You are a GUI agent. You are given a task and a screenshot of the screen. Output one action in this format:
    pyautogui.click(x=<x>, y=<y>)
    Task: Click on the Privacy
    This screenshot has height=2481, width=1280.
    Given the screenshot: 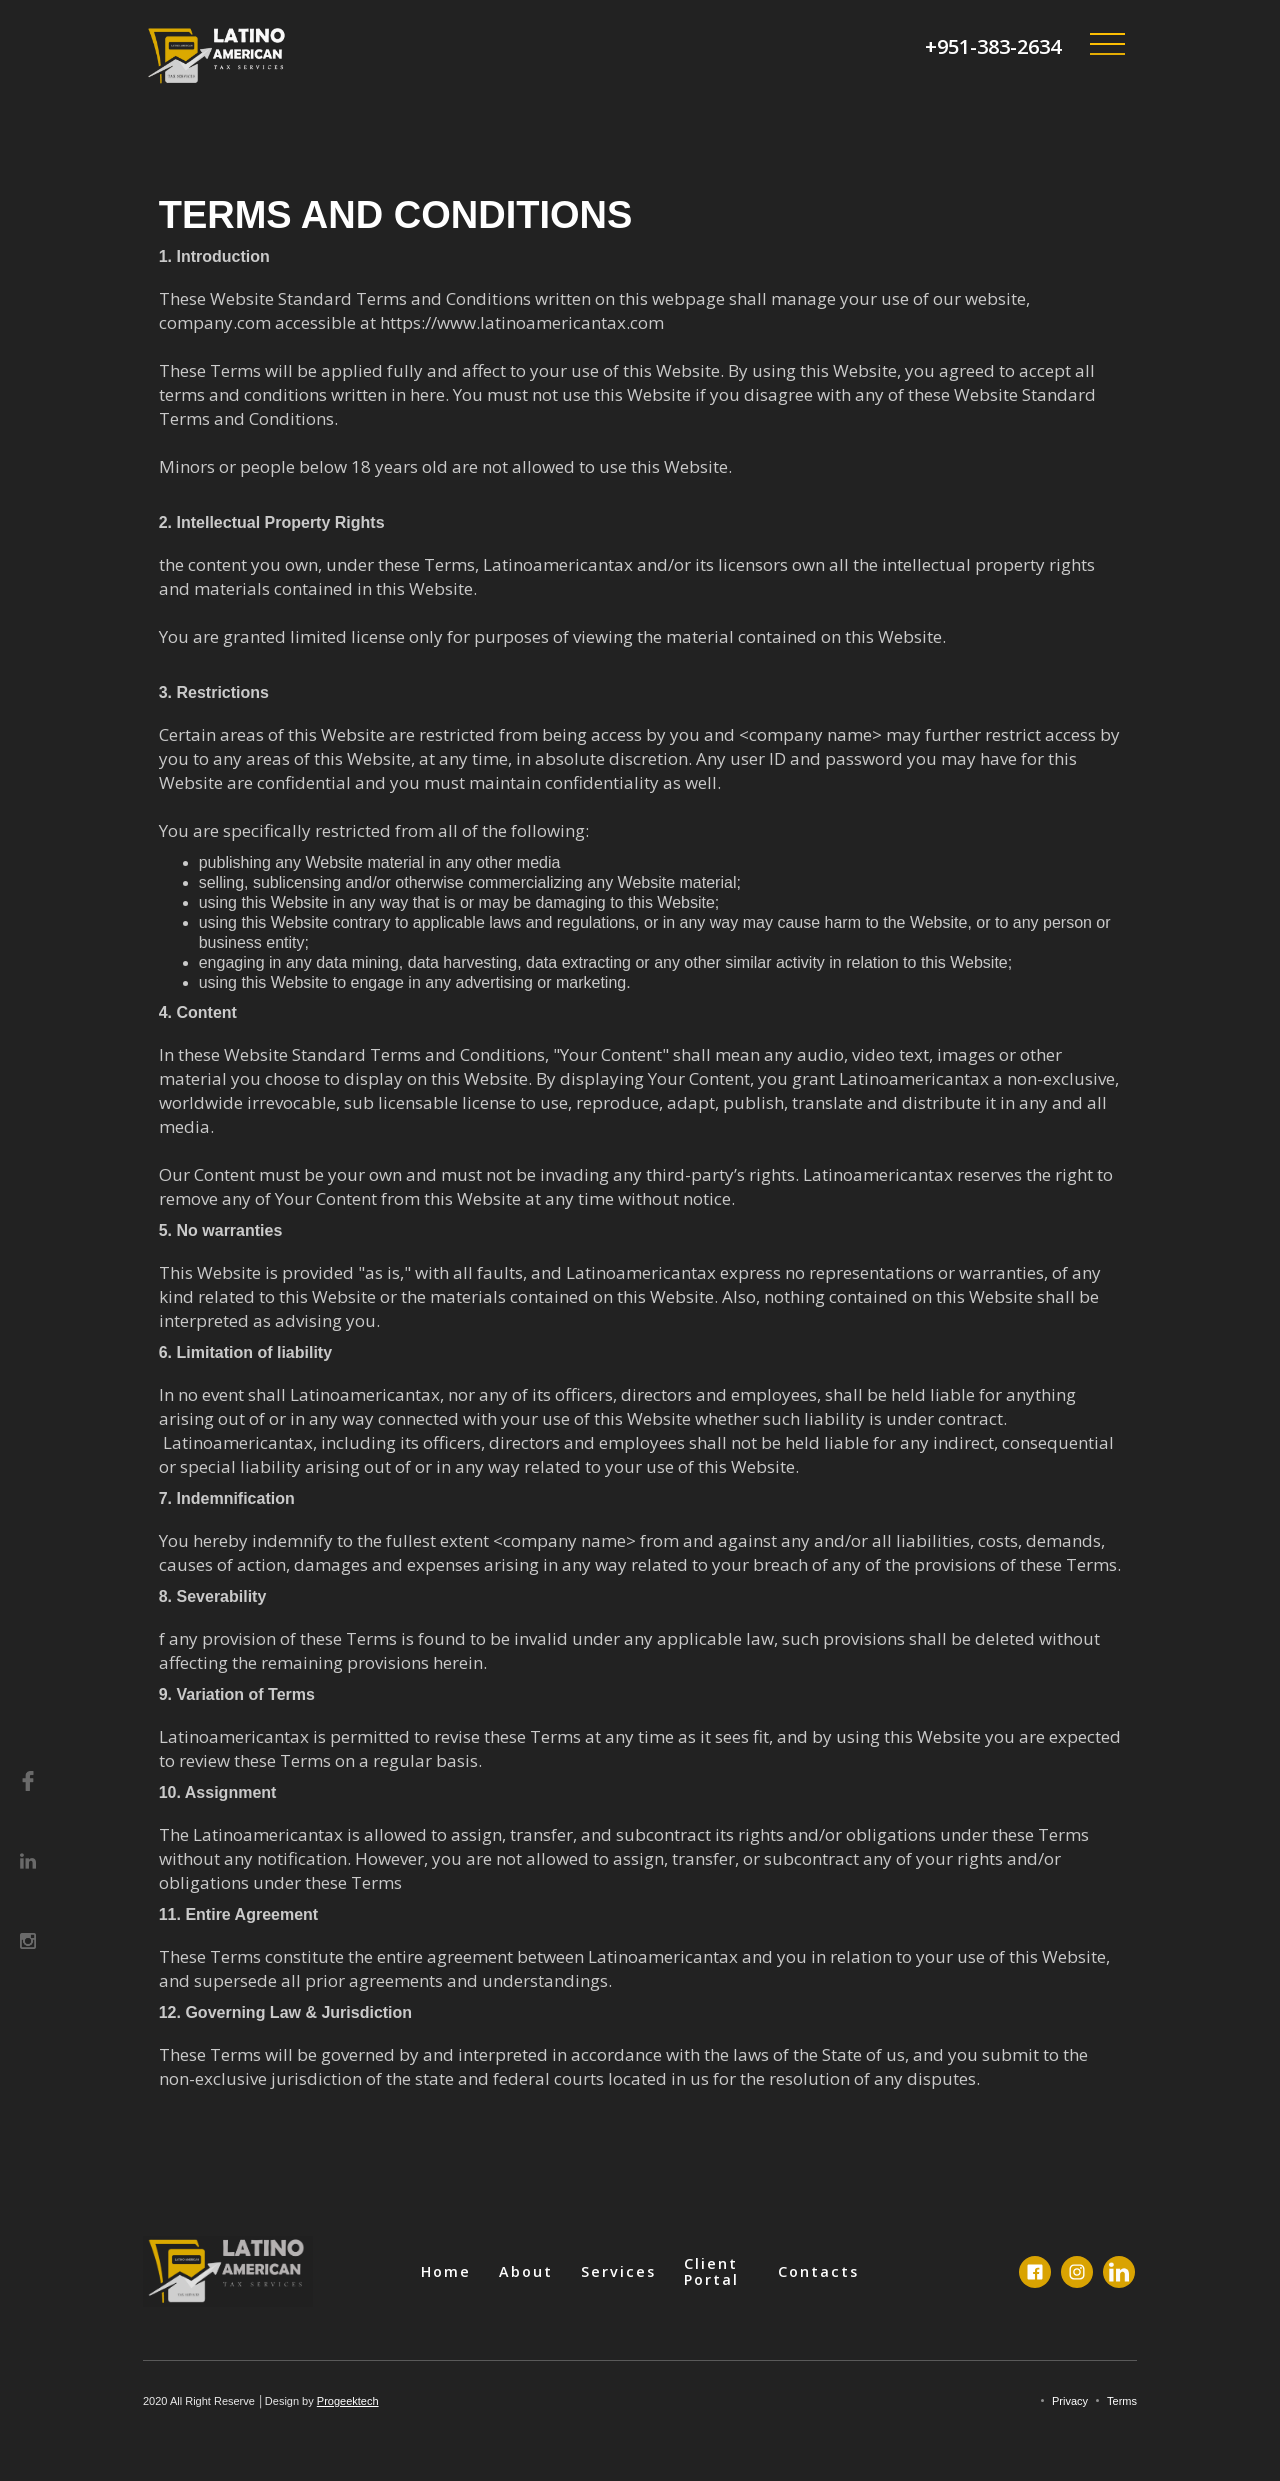 What is the action you would take?
    pyautogui.click(x=1070, y=2401)
    